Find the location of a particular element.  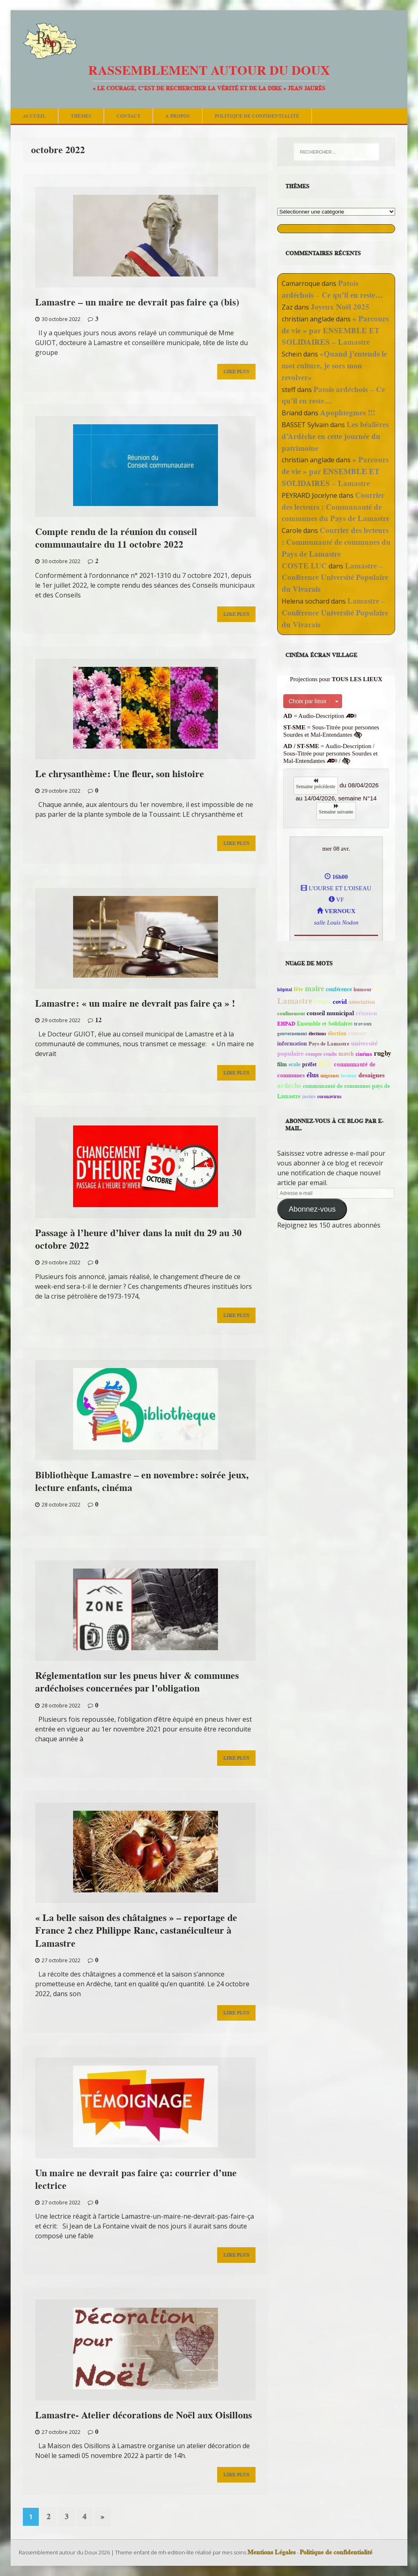

élections [élections (38 éléments)] is located at coordinates (317, 1033).